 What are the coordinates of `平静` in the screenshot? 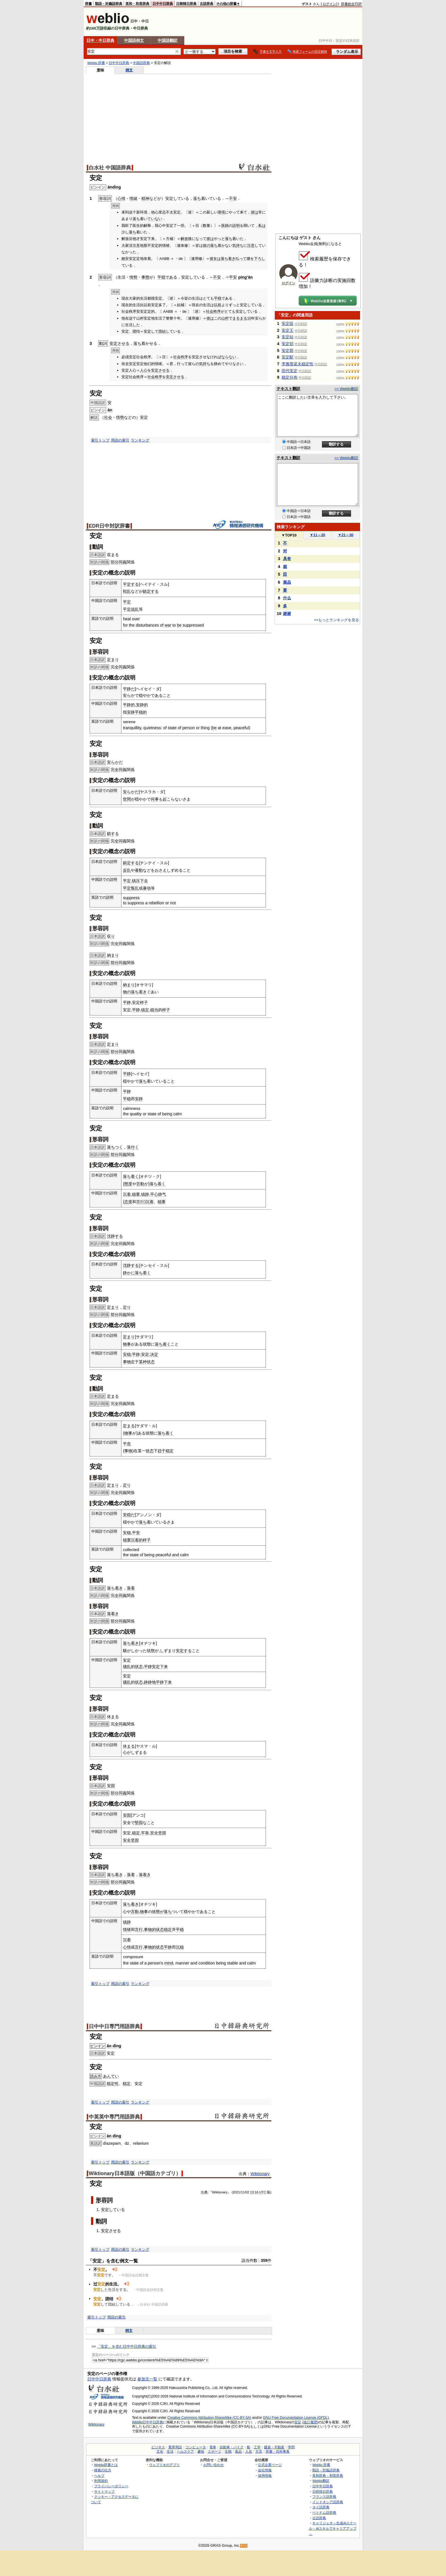 It's located at (127, 1002).